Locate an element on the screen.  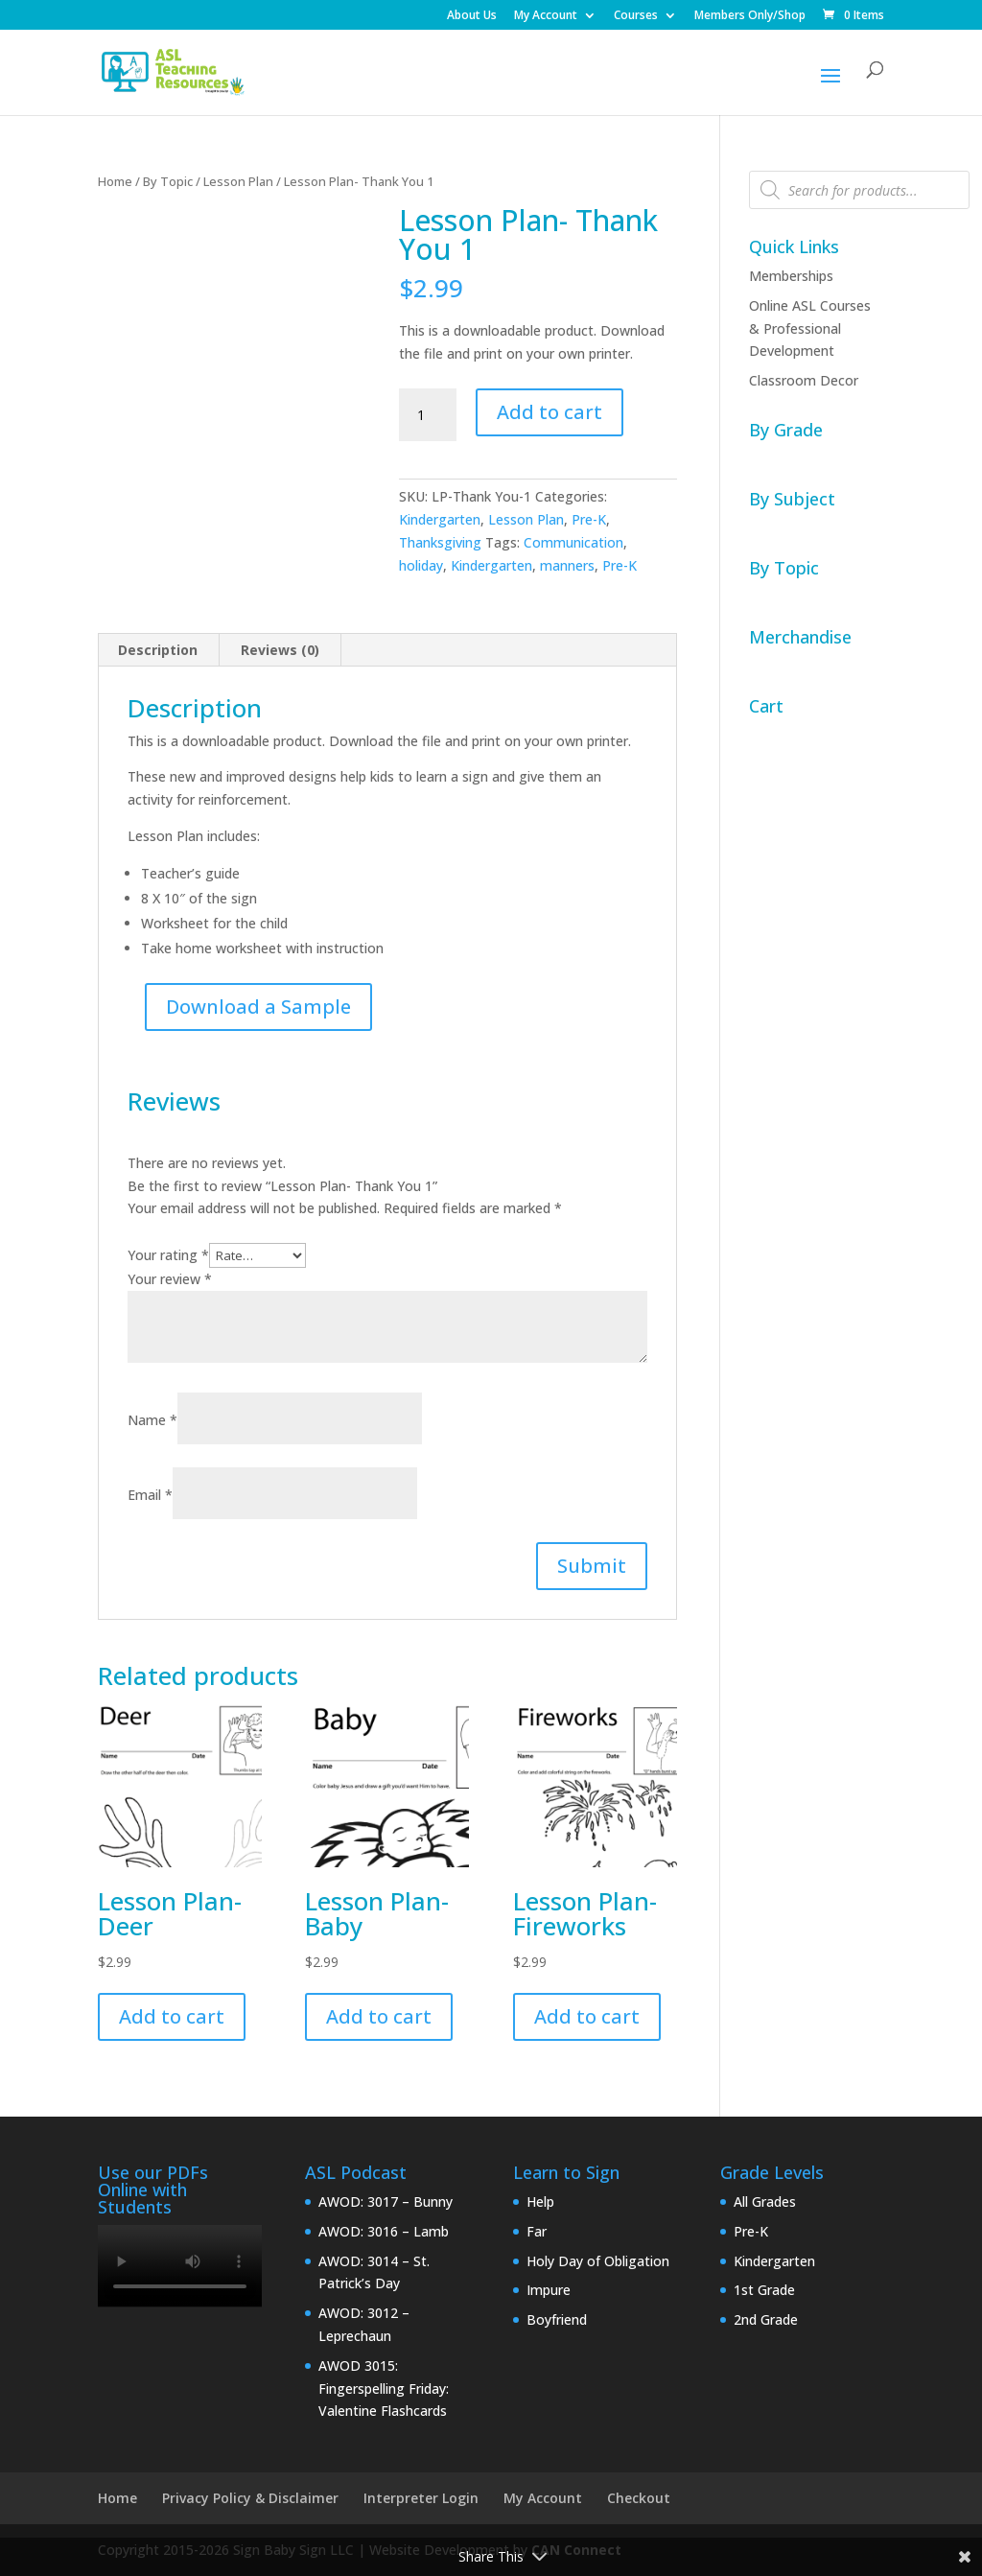
Members Only/Shop is located at coordinates (750, 16).